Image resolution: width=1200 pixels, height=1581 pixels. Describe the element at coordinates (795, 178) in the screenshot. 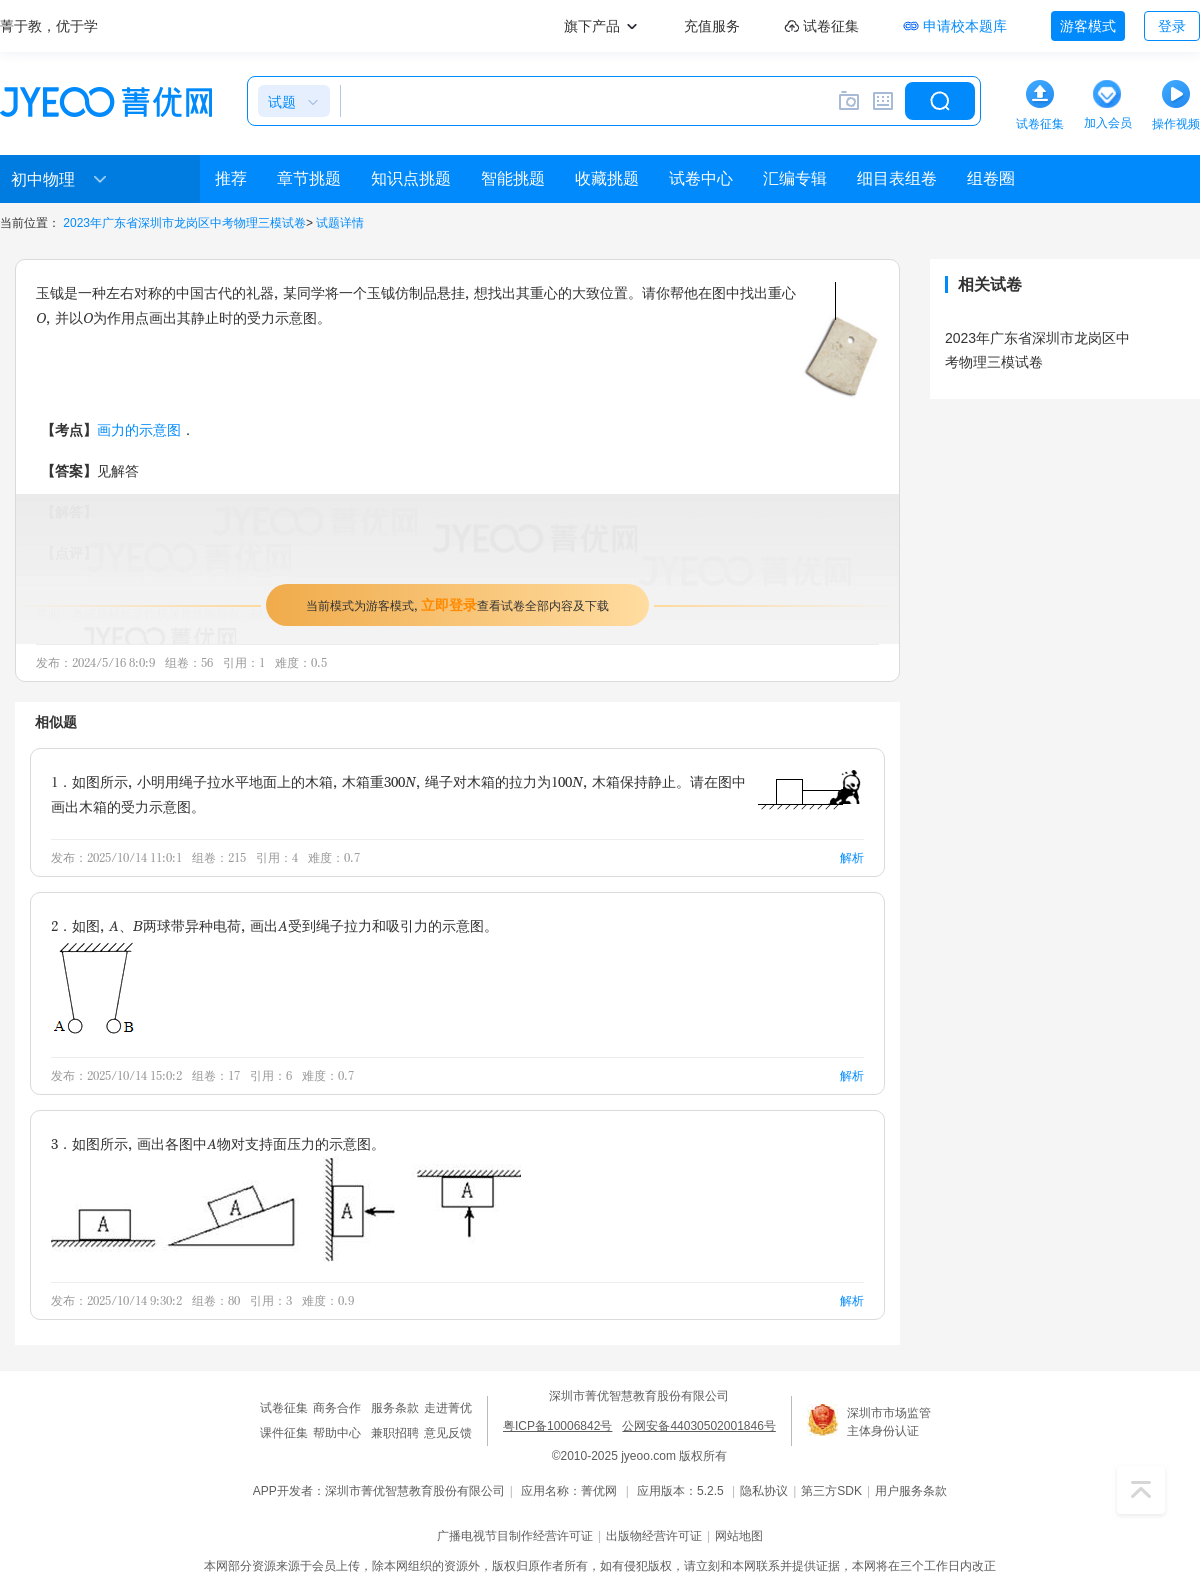

I see `汇编专辑` at that location.